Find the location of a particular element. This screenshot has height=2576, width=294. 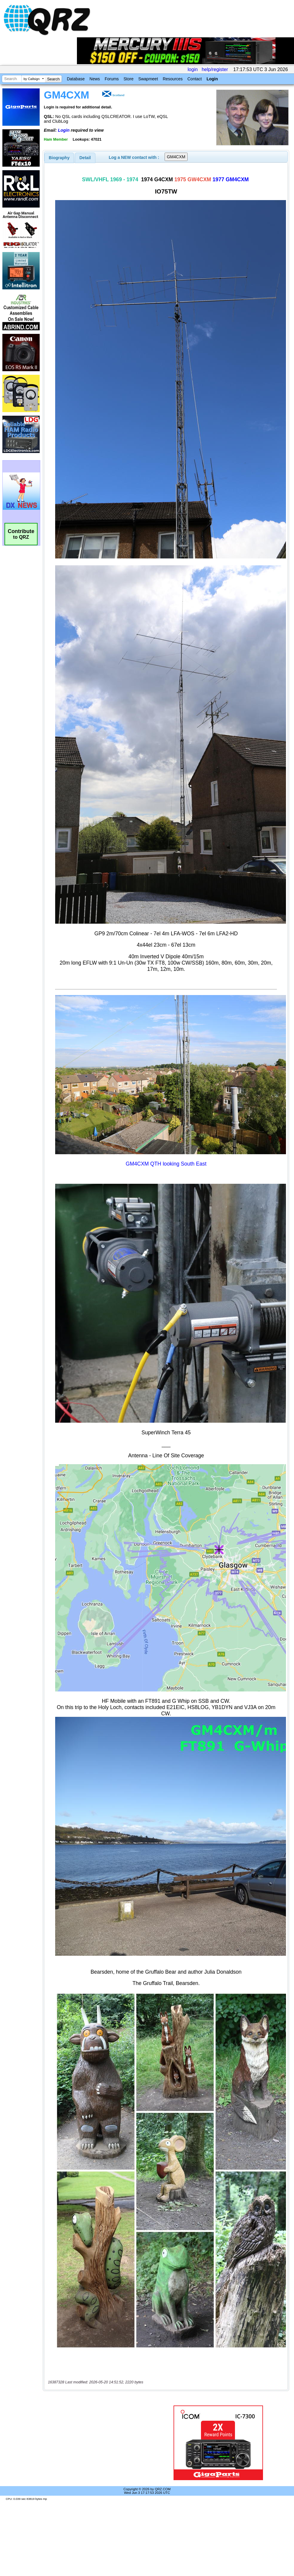

login is located at coordinates (193, 69).